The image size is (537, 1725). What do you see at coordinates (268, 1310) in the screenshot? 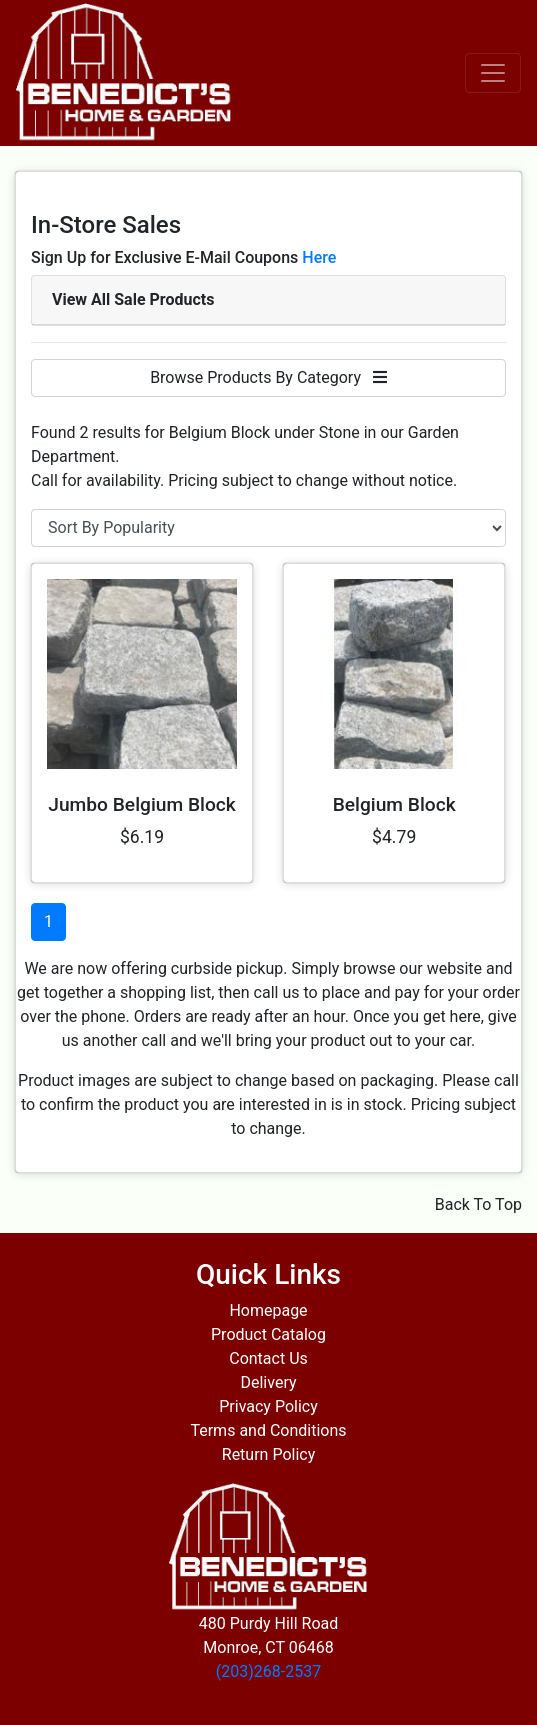
I see `Homepage` at bounding box center [268, 1310].